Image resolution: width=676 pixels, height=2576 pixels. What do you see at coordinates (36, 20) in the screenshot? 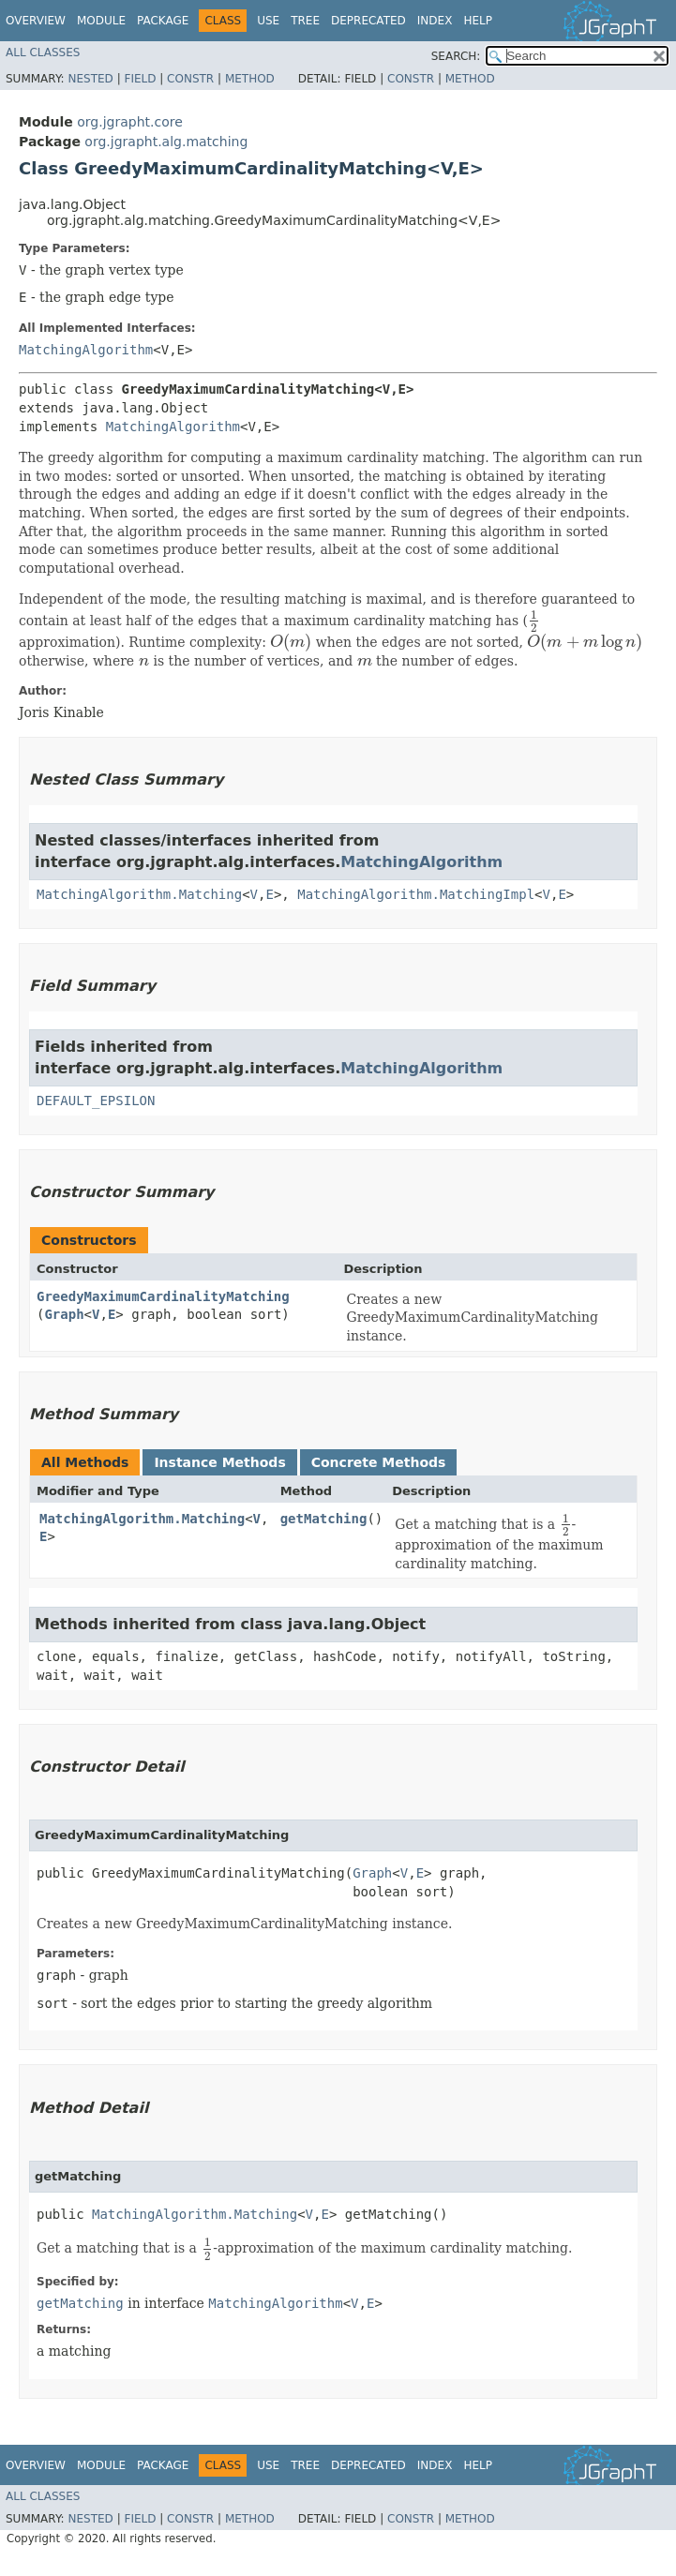
I see `Overview` at bounding box center [36, 20].